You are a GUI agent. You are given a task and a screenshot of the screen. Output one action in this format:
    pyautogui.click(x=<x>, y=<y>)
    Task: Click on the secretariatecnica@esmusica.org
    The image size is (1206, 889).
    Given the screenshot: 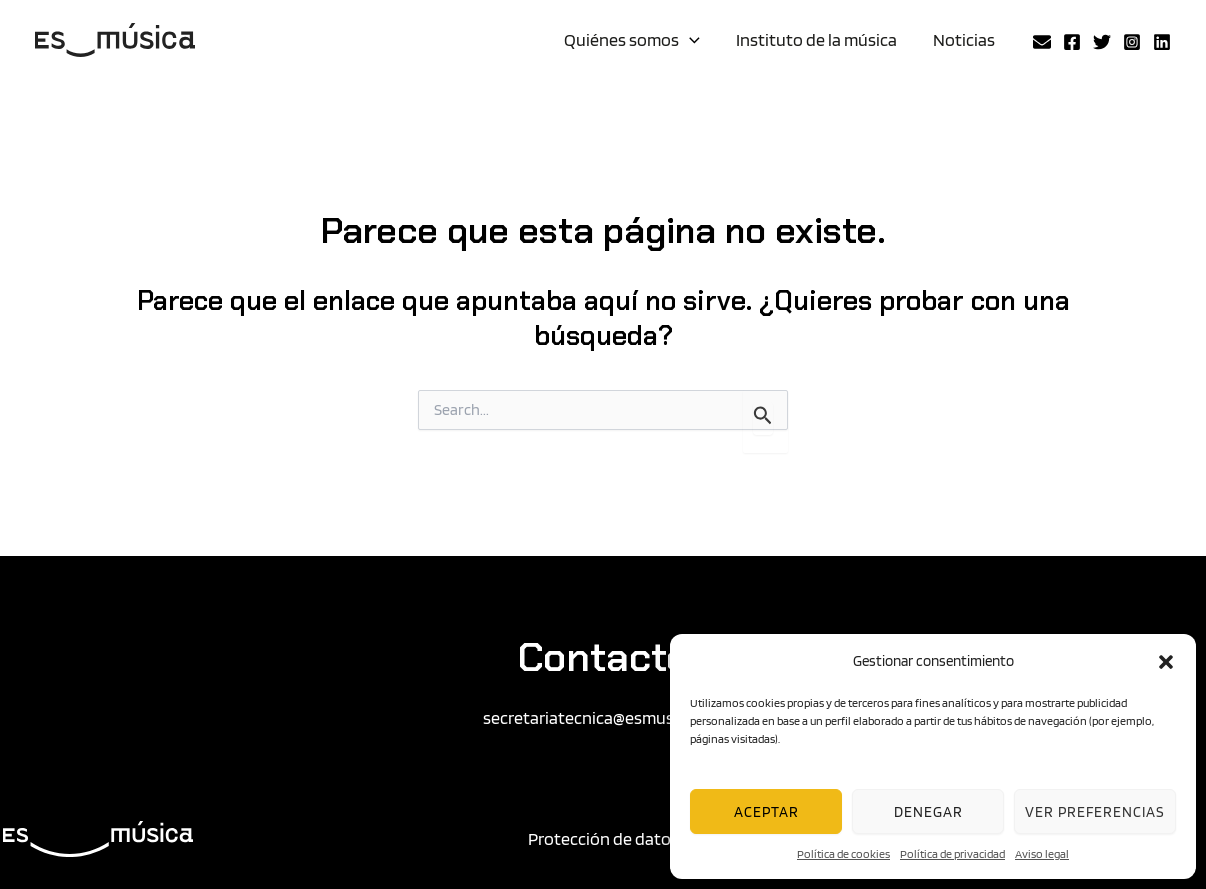 What is the action you would take?
    pyautogui.click(x=603, y=717)
    